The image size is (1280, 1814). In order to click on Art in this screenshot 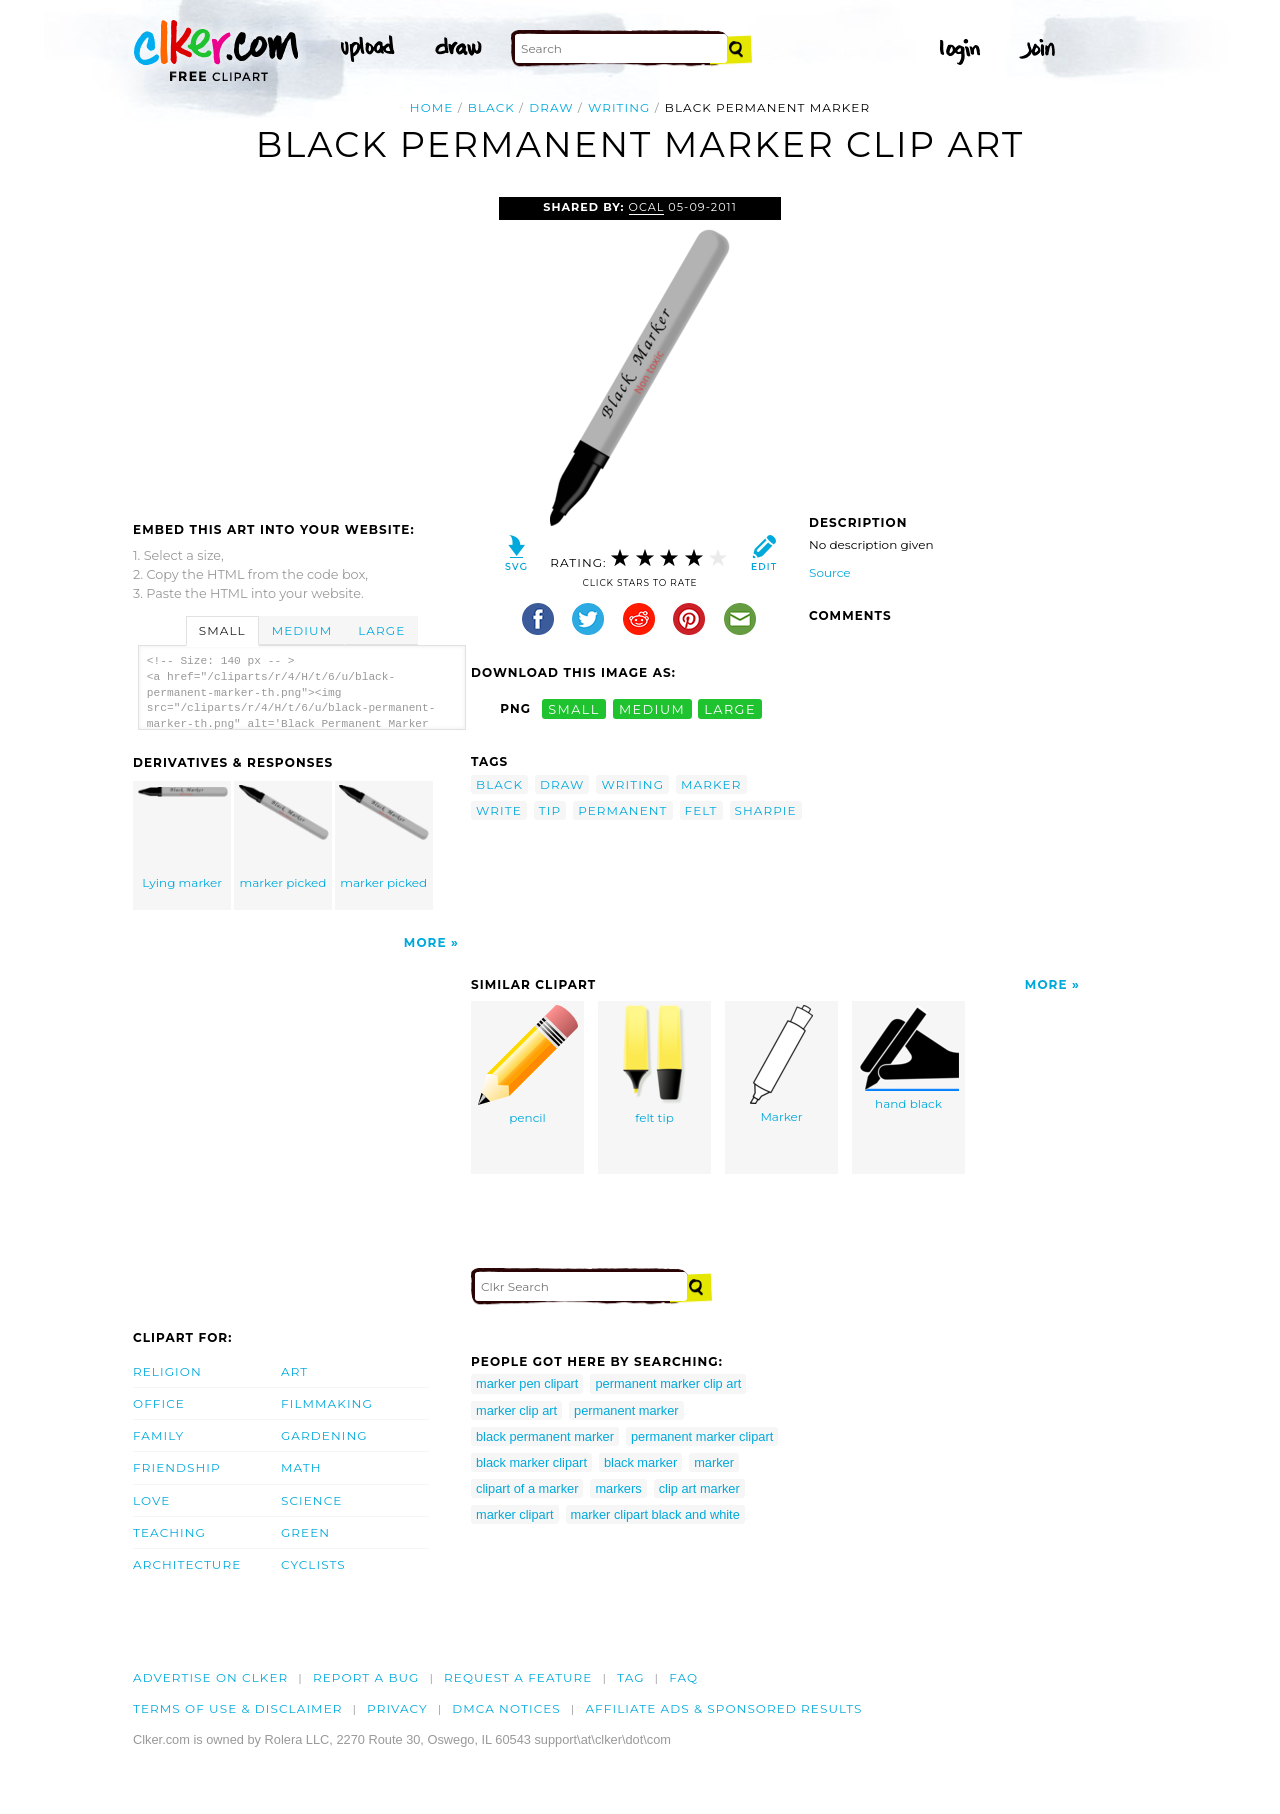, I will do `click(294, 1371)`.